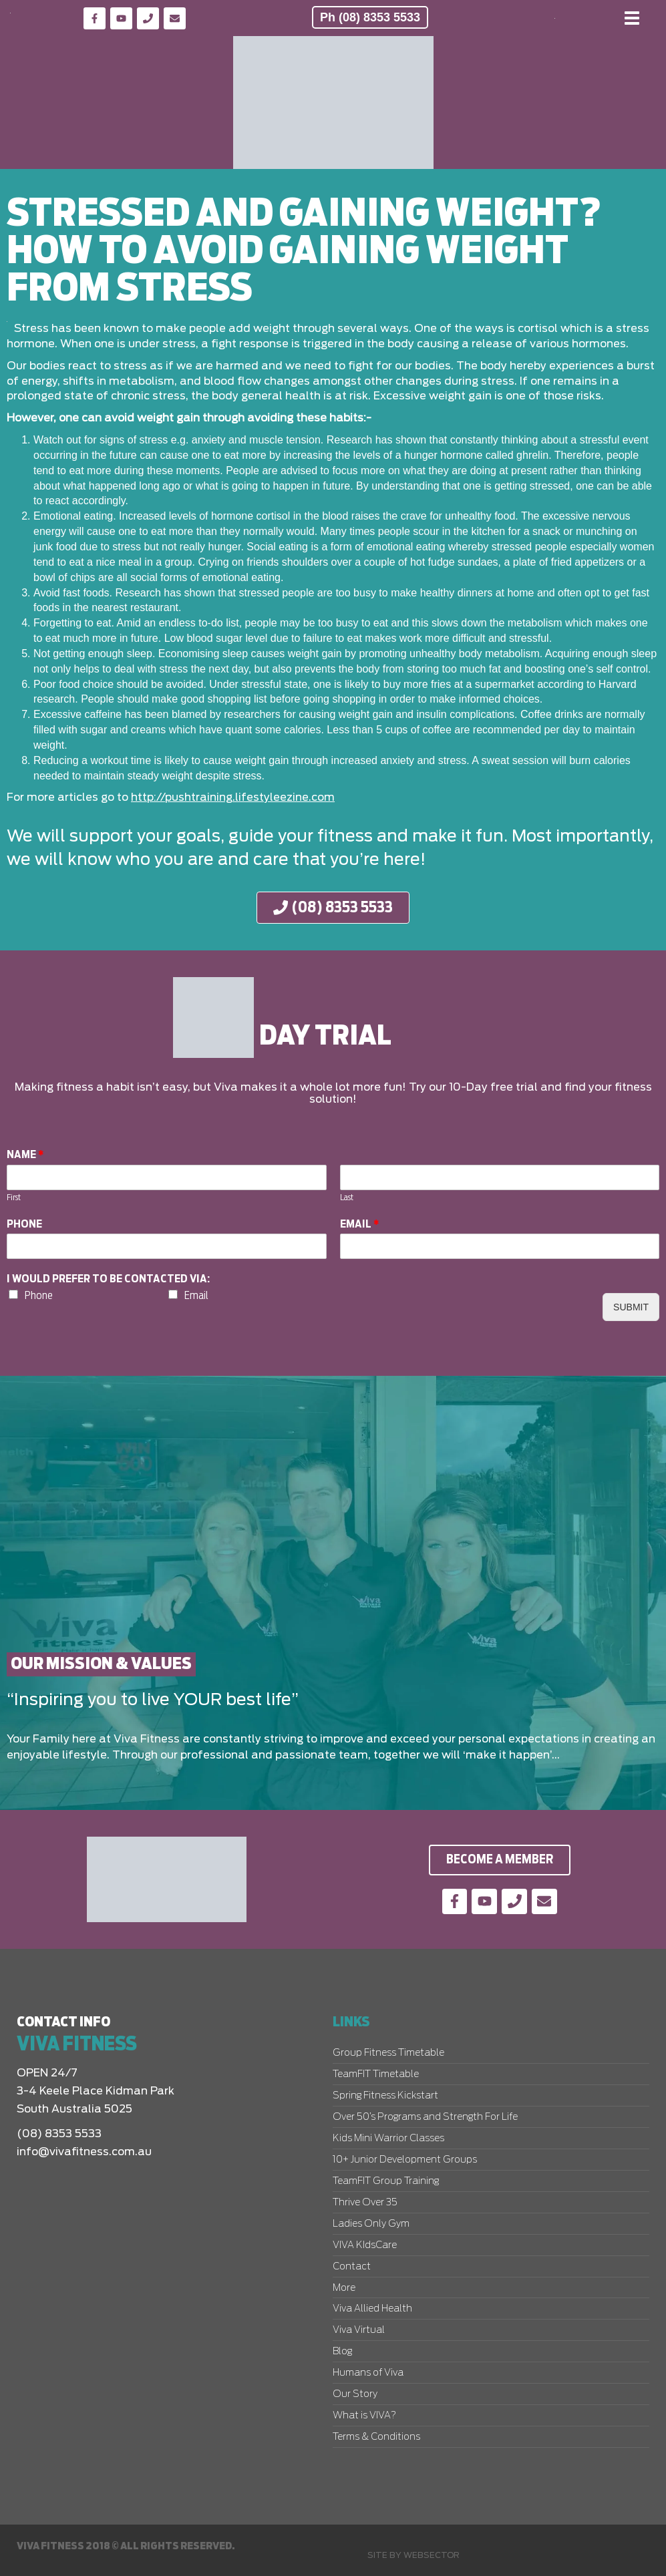  I want to click on Humans of Viva, so click(368, 2373).